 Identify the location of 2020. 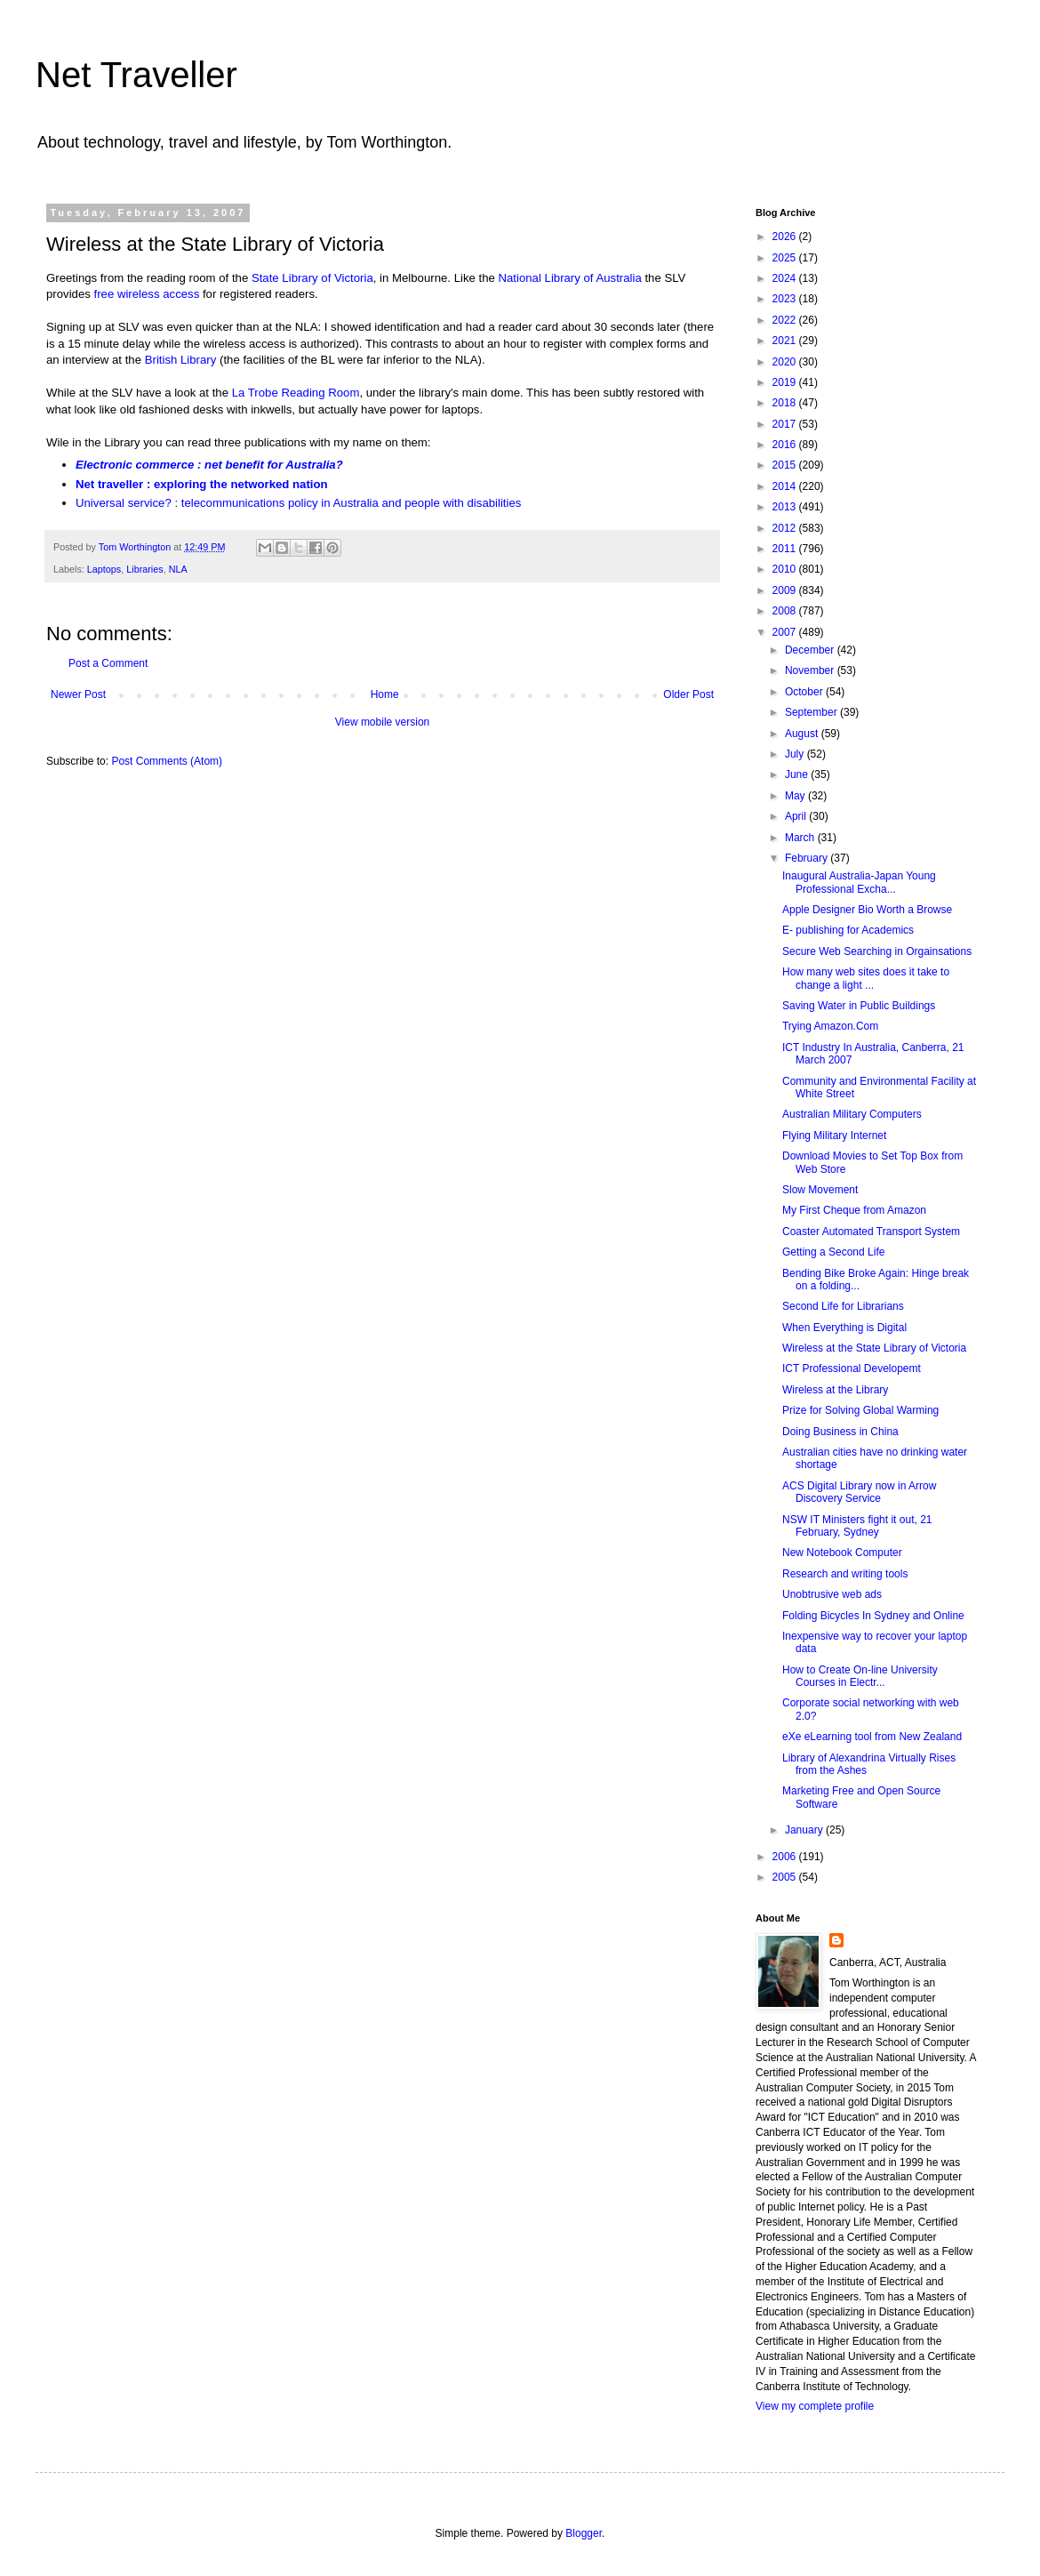
(785, 362).